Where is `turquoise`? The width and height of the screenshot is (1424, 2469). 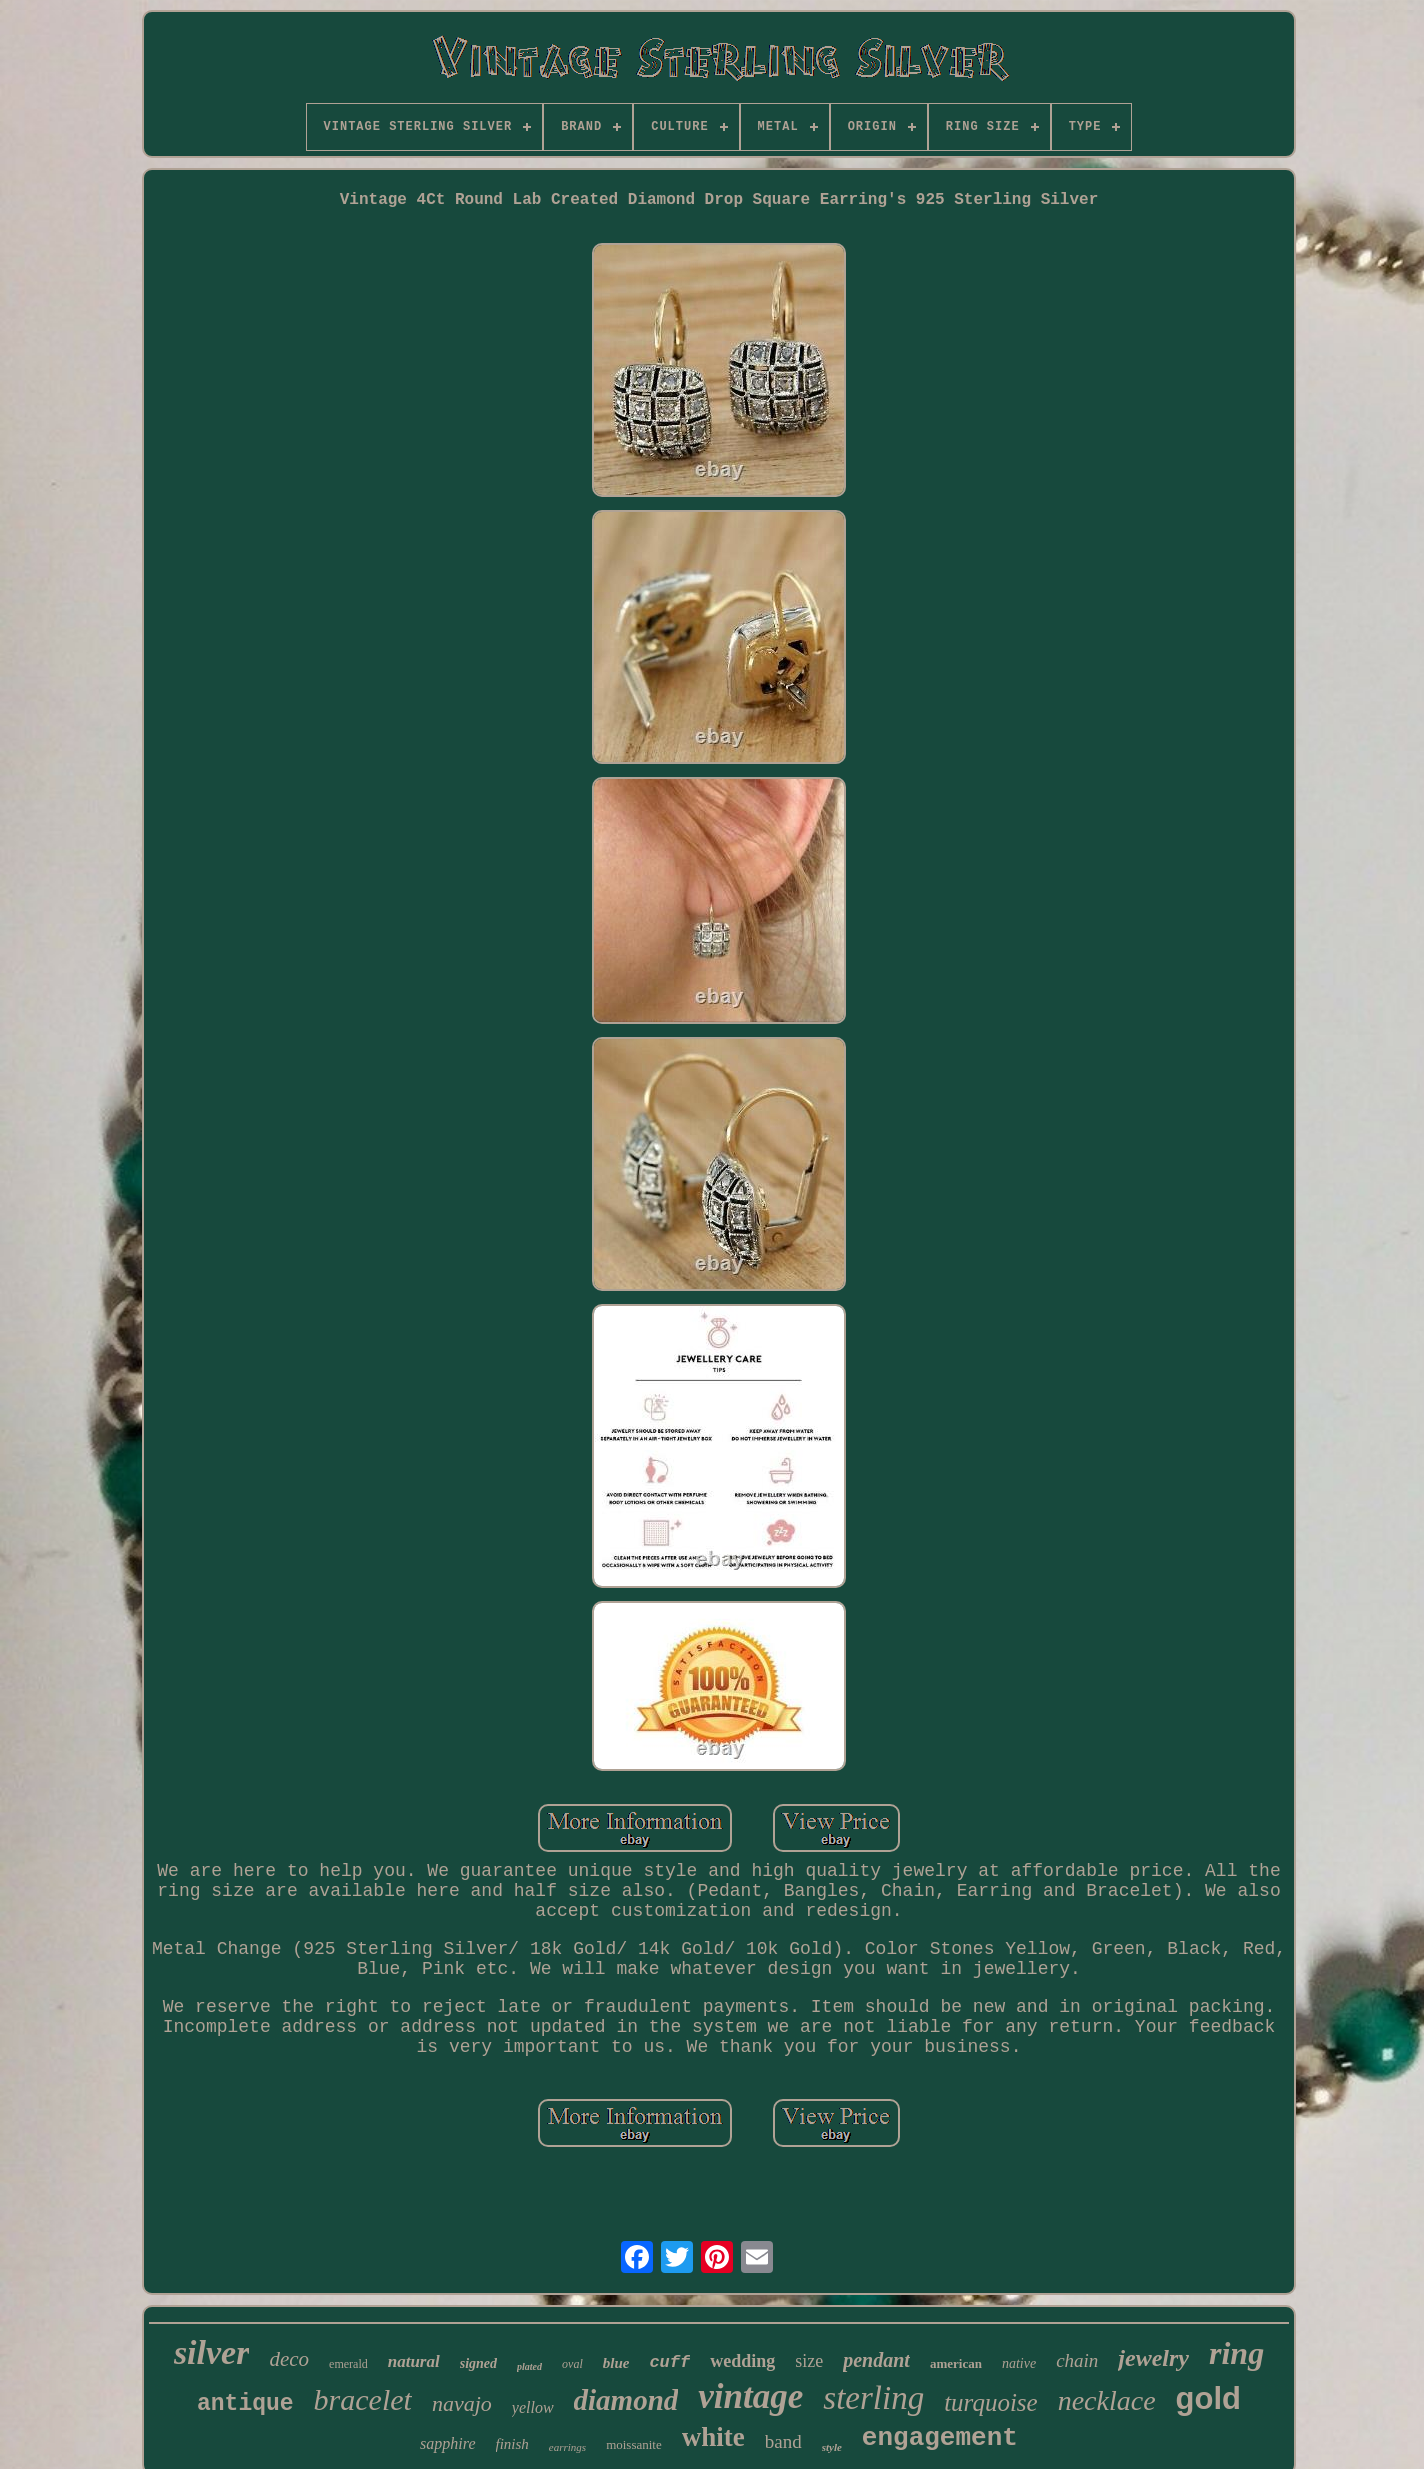
turquoise is located at coordinates (991, 2402).